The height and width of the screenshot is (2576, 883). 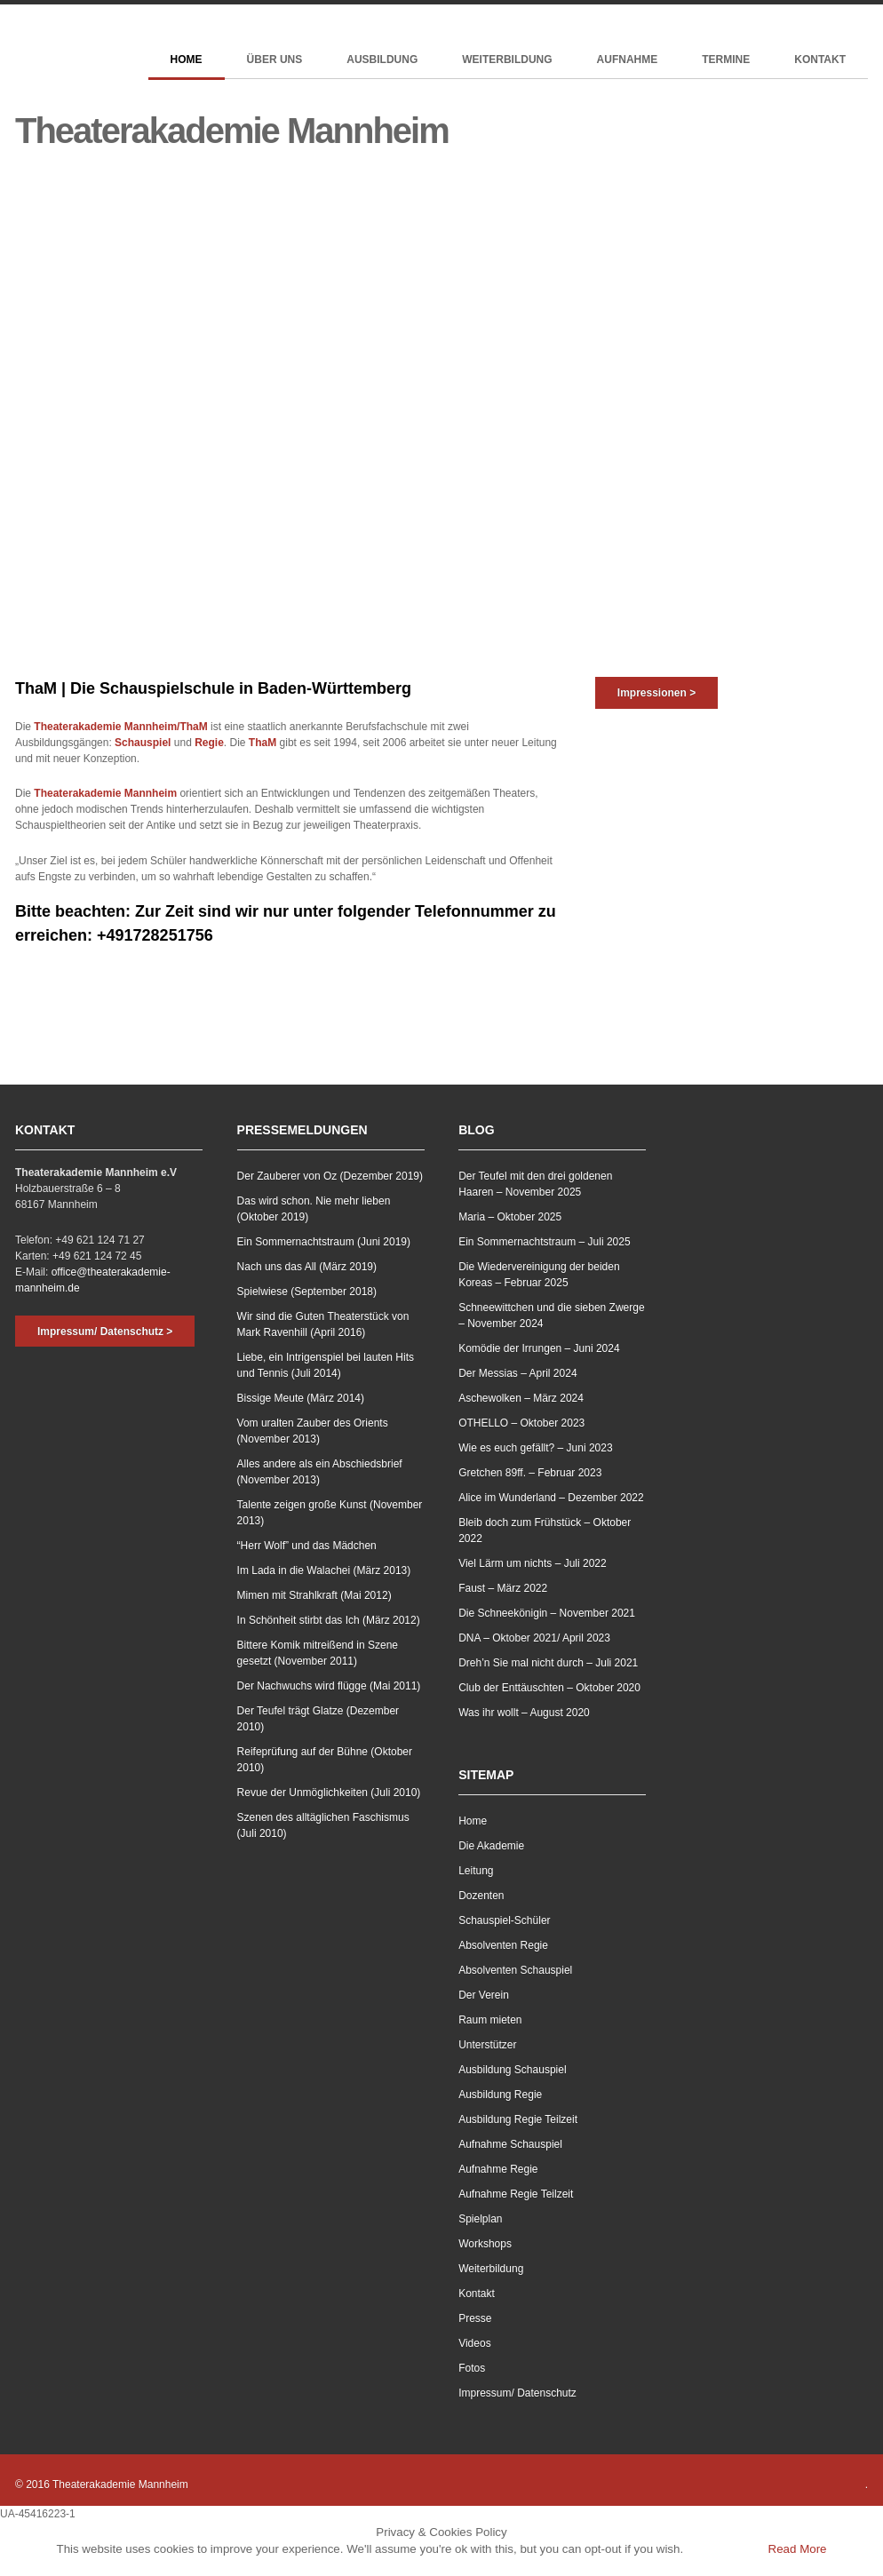 I want to click on Read More, so click(x=797, y=2549).